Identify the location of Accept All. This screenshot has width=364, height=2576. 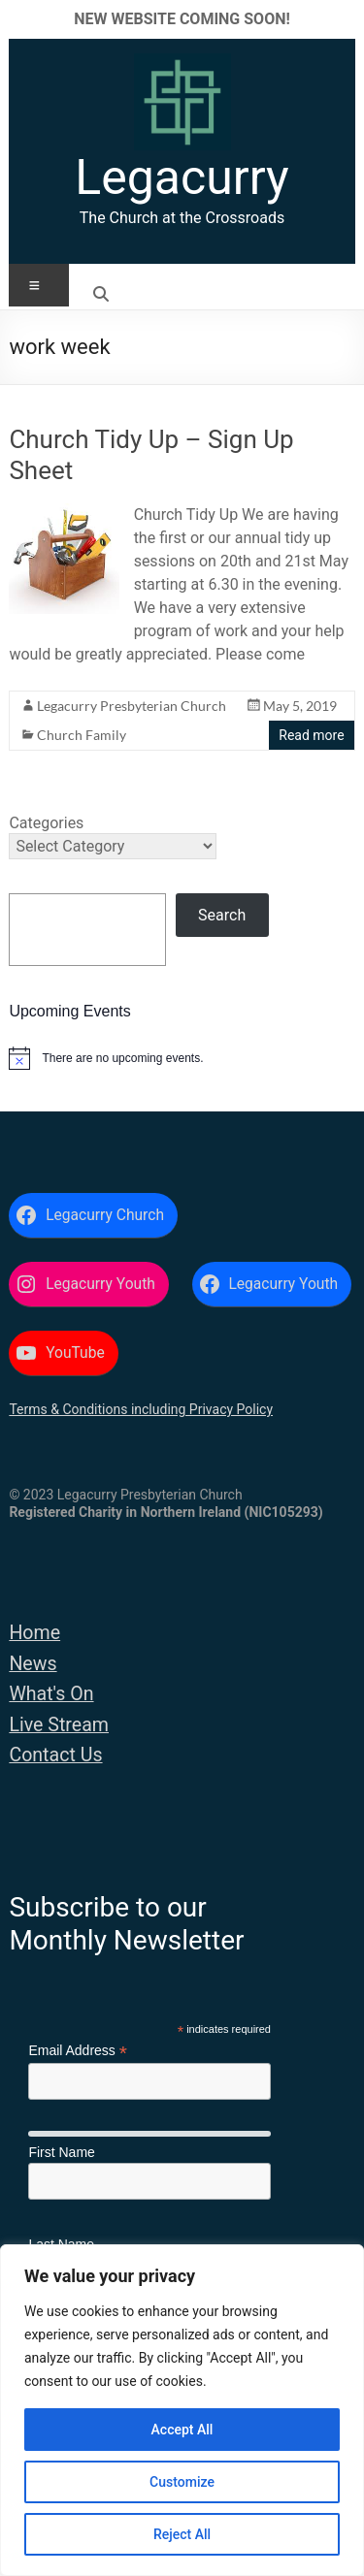
(182, 2429).